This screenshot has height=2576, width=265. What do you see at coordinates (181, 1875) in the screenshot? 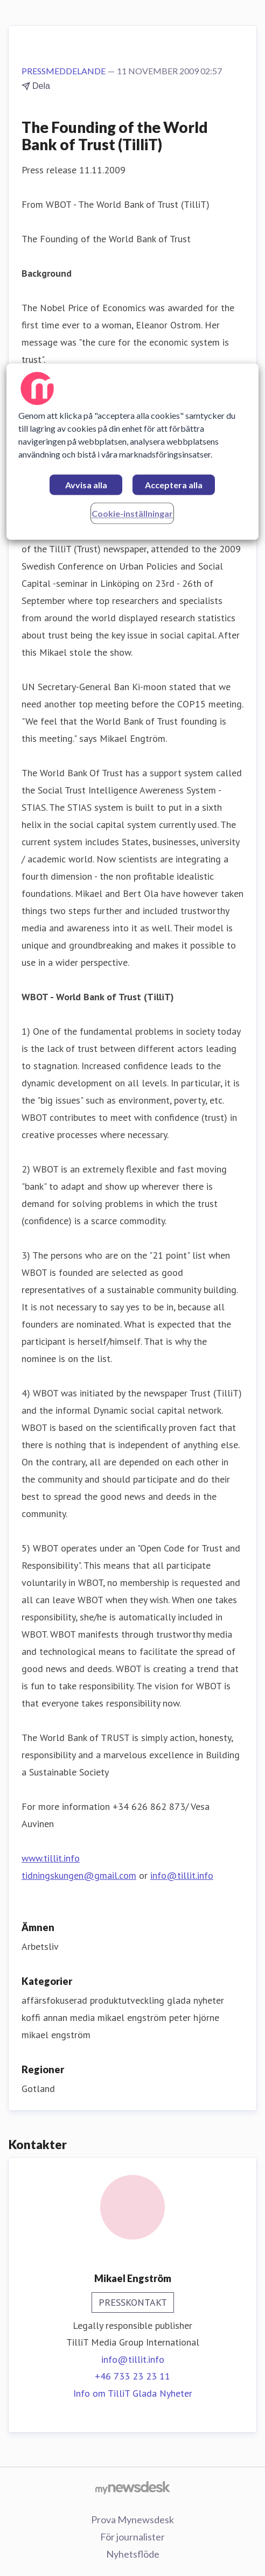
I see `info@tillit.info` at bounding box center [181, 1875].